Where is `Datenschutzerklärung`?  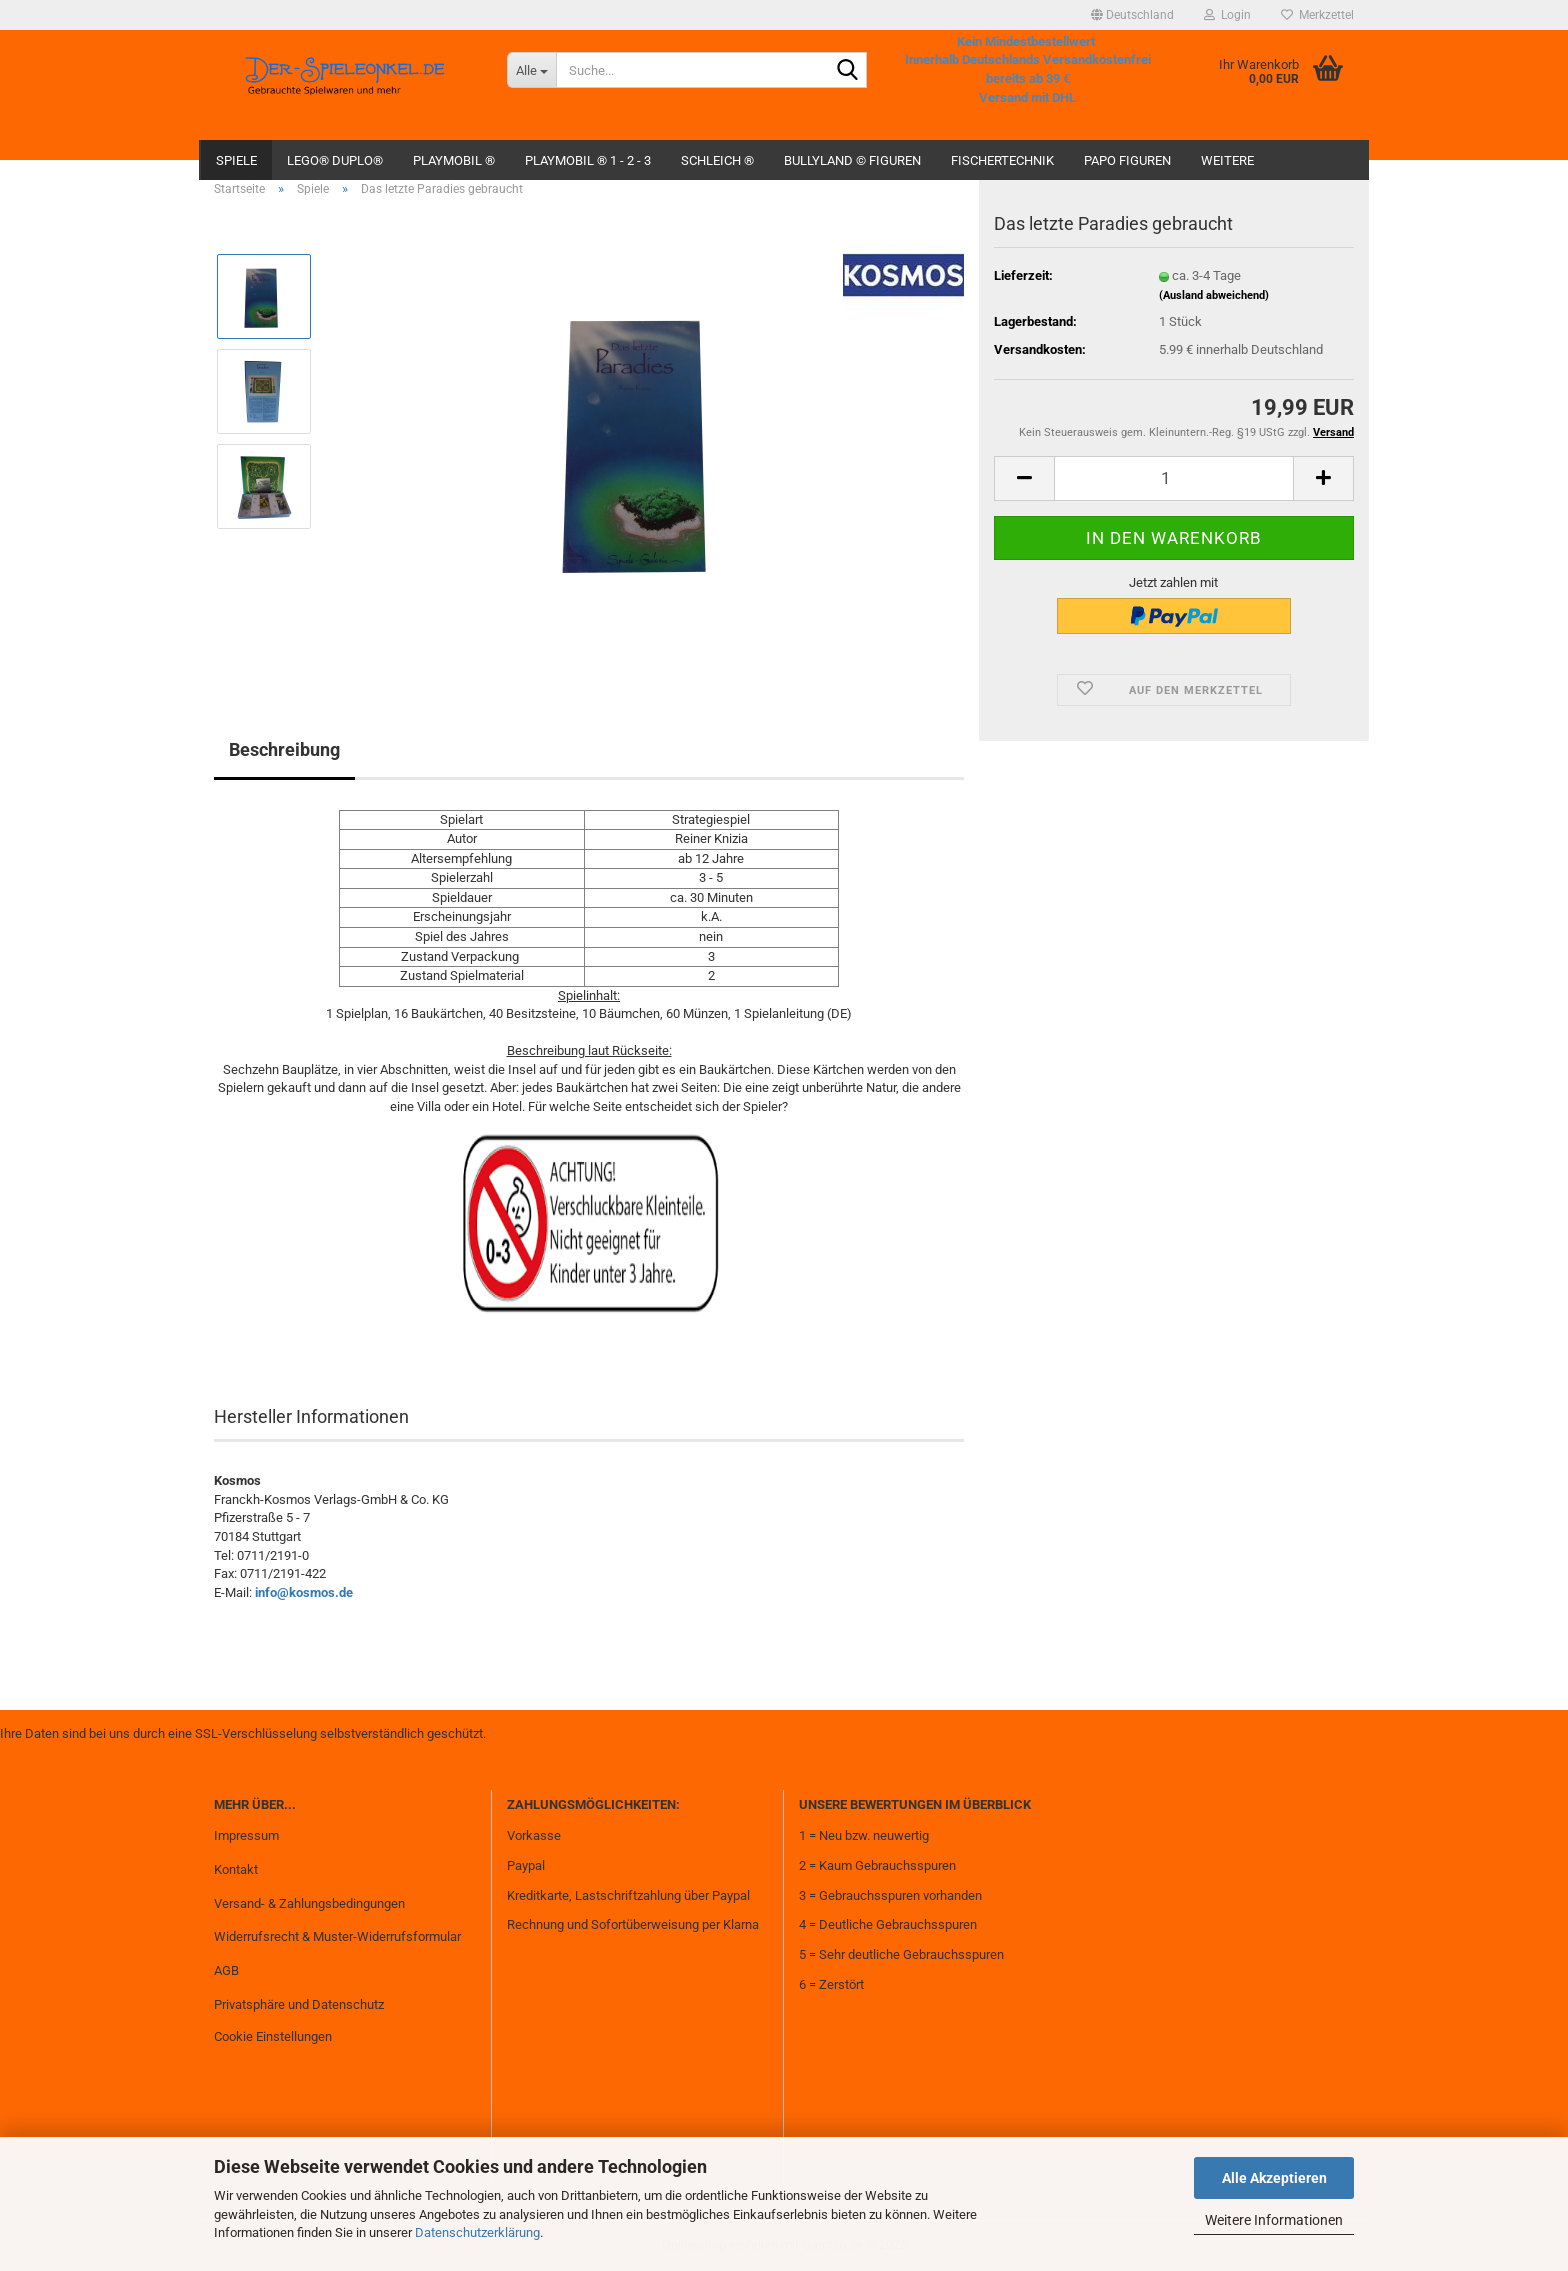
Datenschutzerklärung is located at coordinates (477, 2232).